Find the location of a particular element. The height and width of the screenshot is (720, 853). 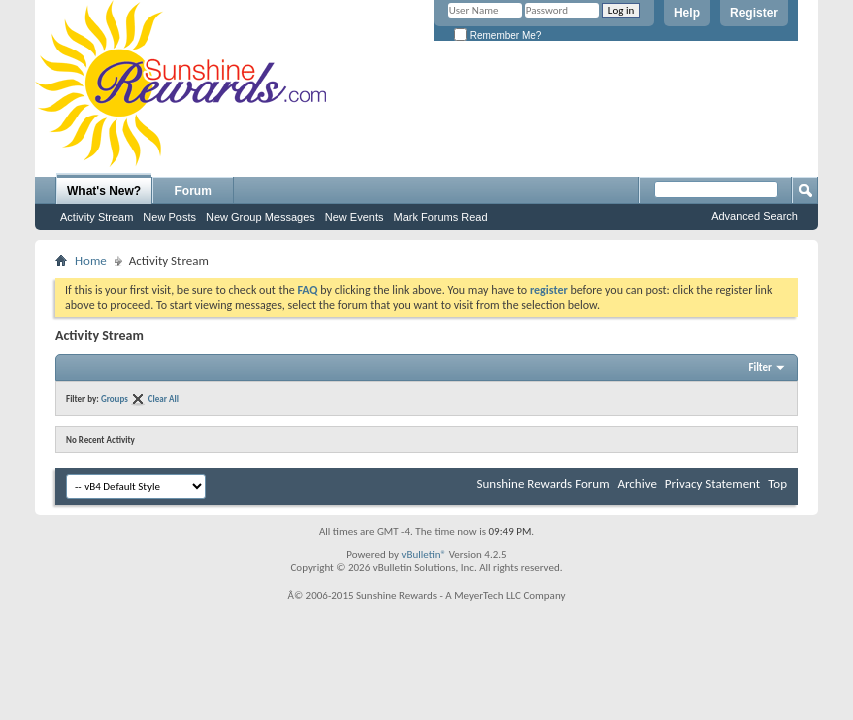

Privacy Statement is located at coordinates (712, 483).